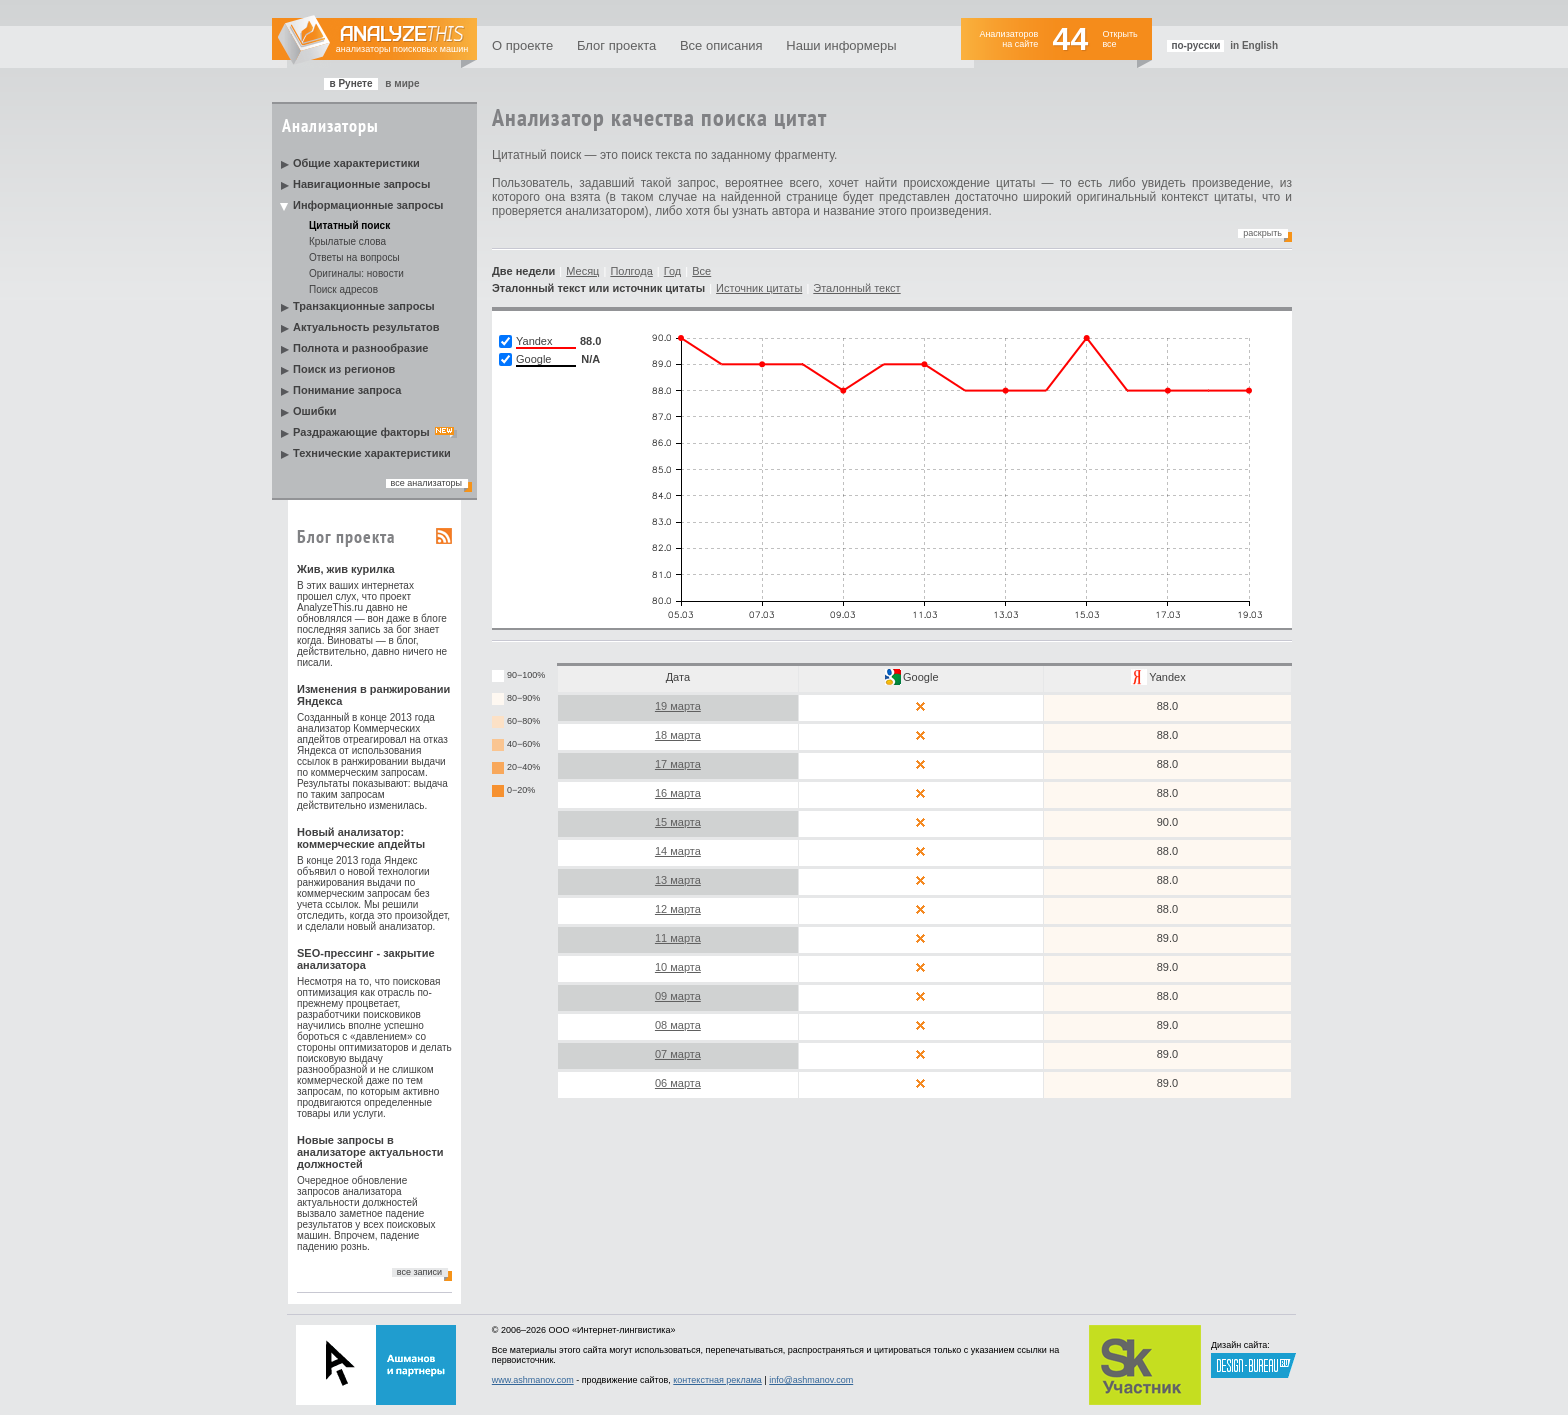  I want to click on Эталонный текст, so click(856, 288).